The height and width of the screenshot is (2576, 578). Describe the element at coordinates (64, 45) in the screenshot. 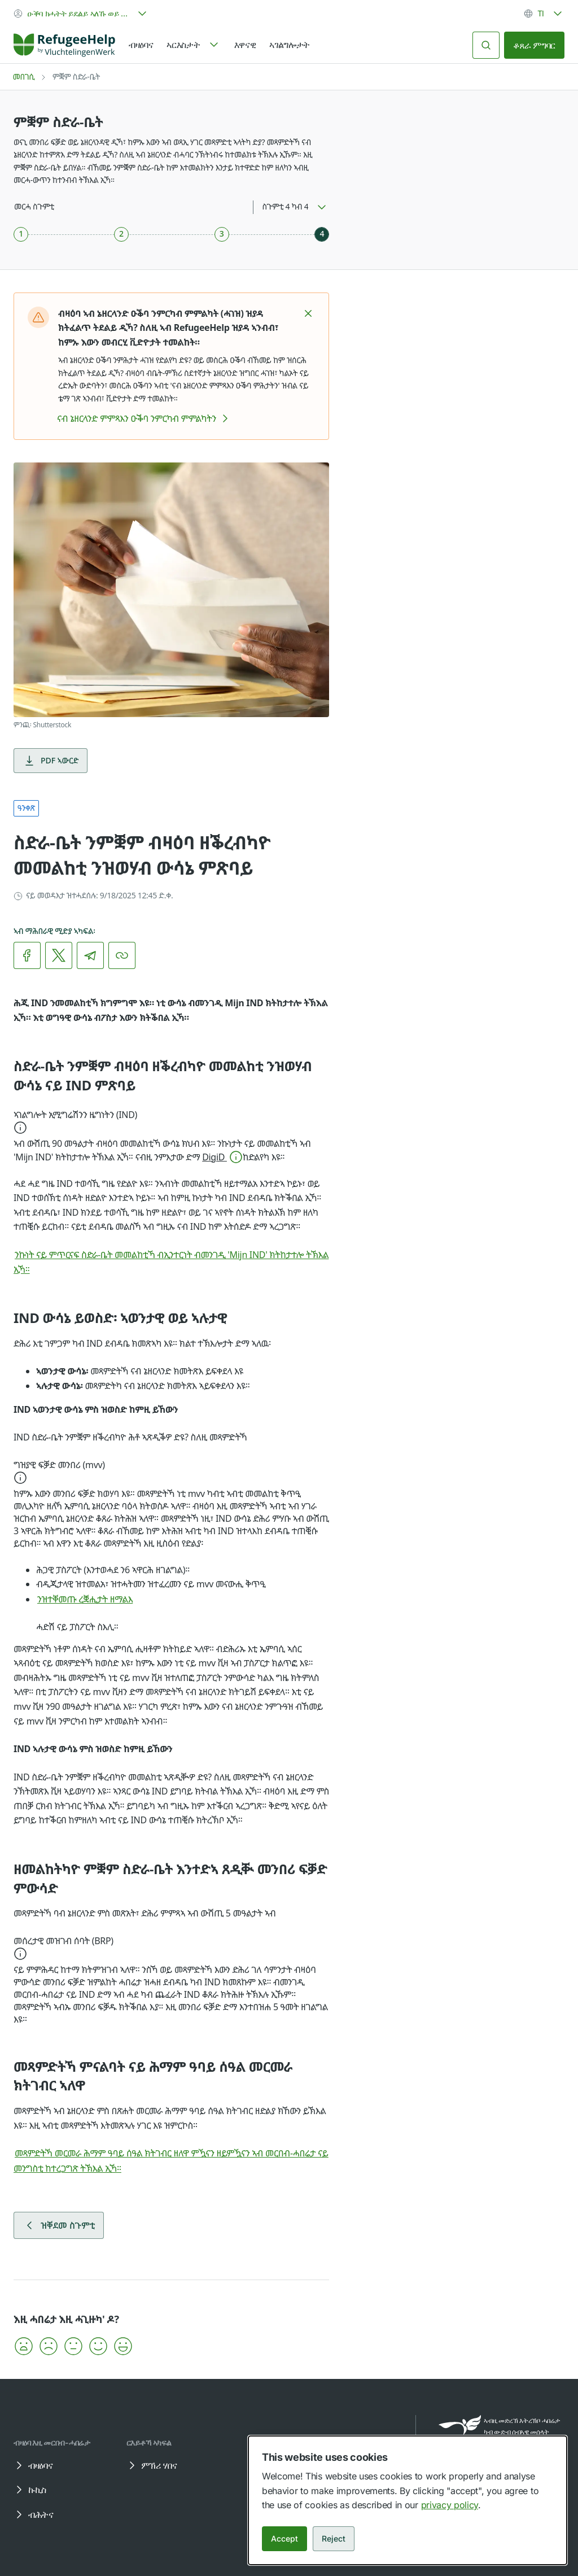

I see `[link]` at that location.